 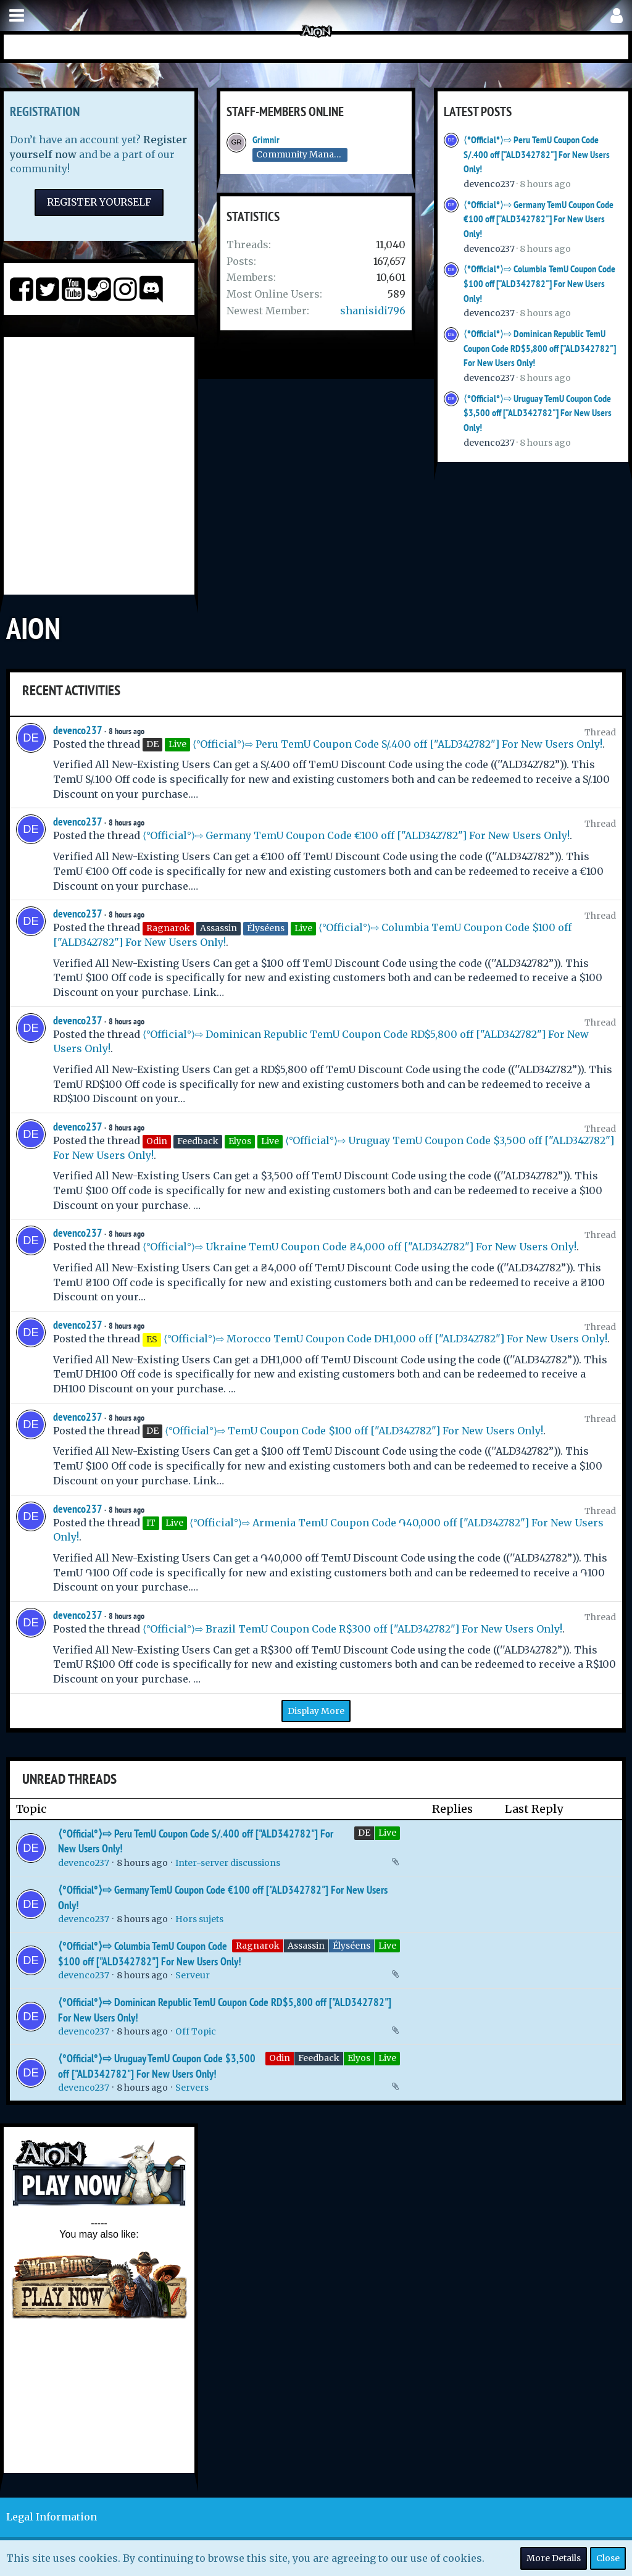 I want to click on [button], so click(x=16, y=16).